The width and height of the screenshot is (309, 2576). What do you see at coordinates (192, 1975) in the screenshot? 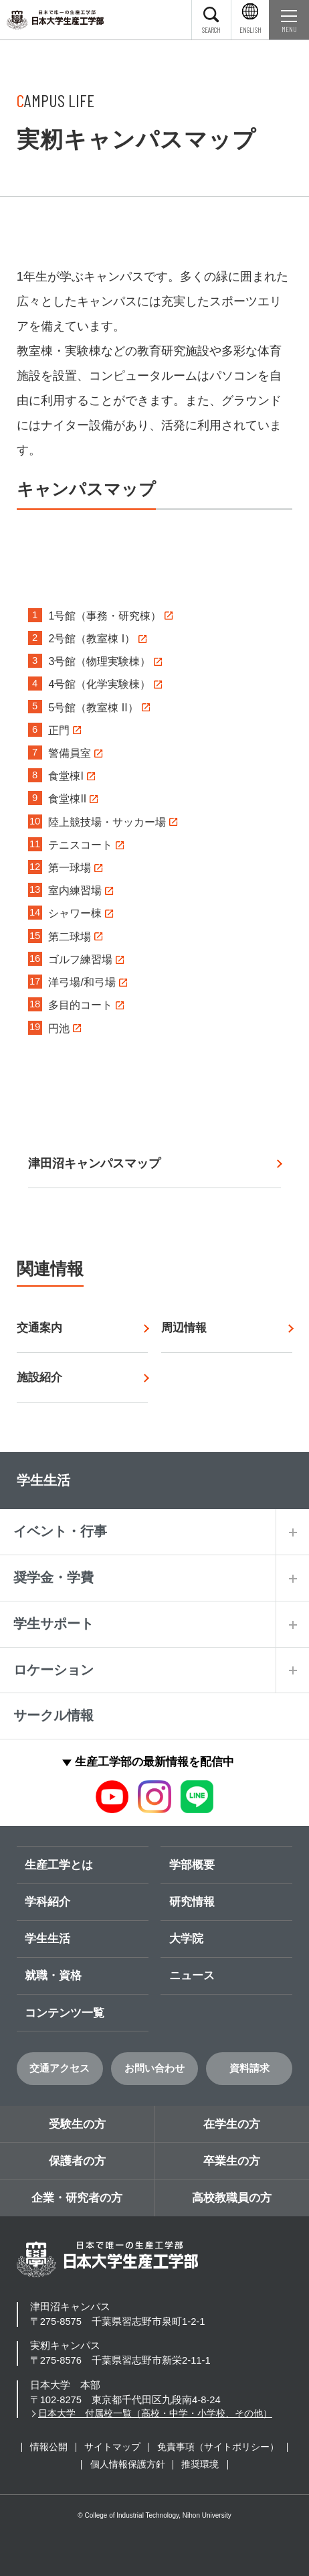
I see `ニュース` at bounding box center [192, 1975].